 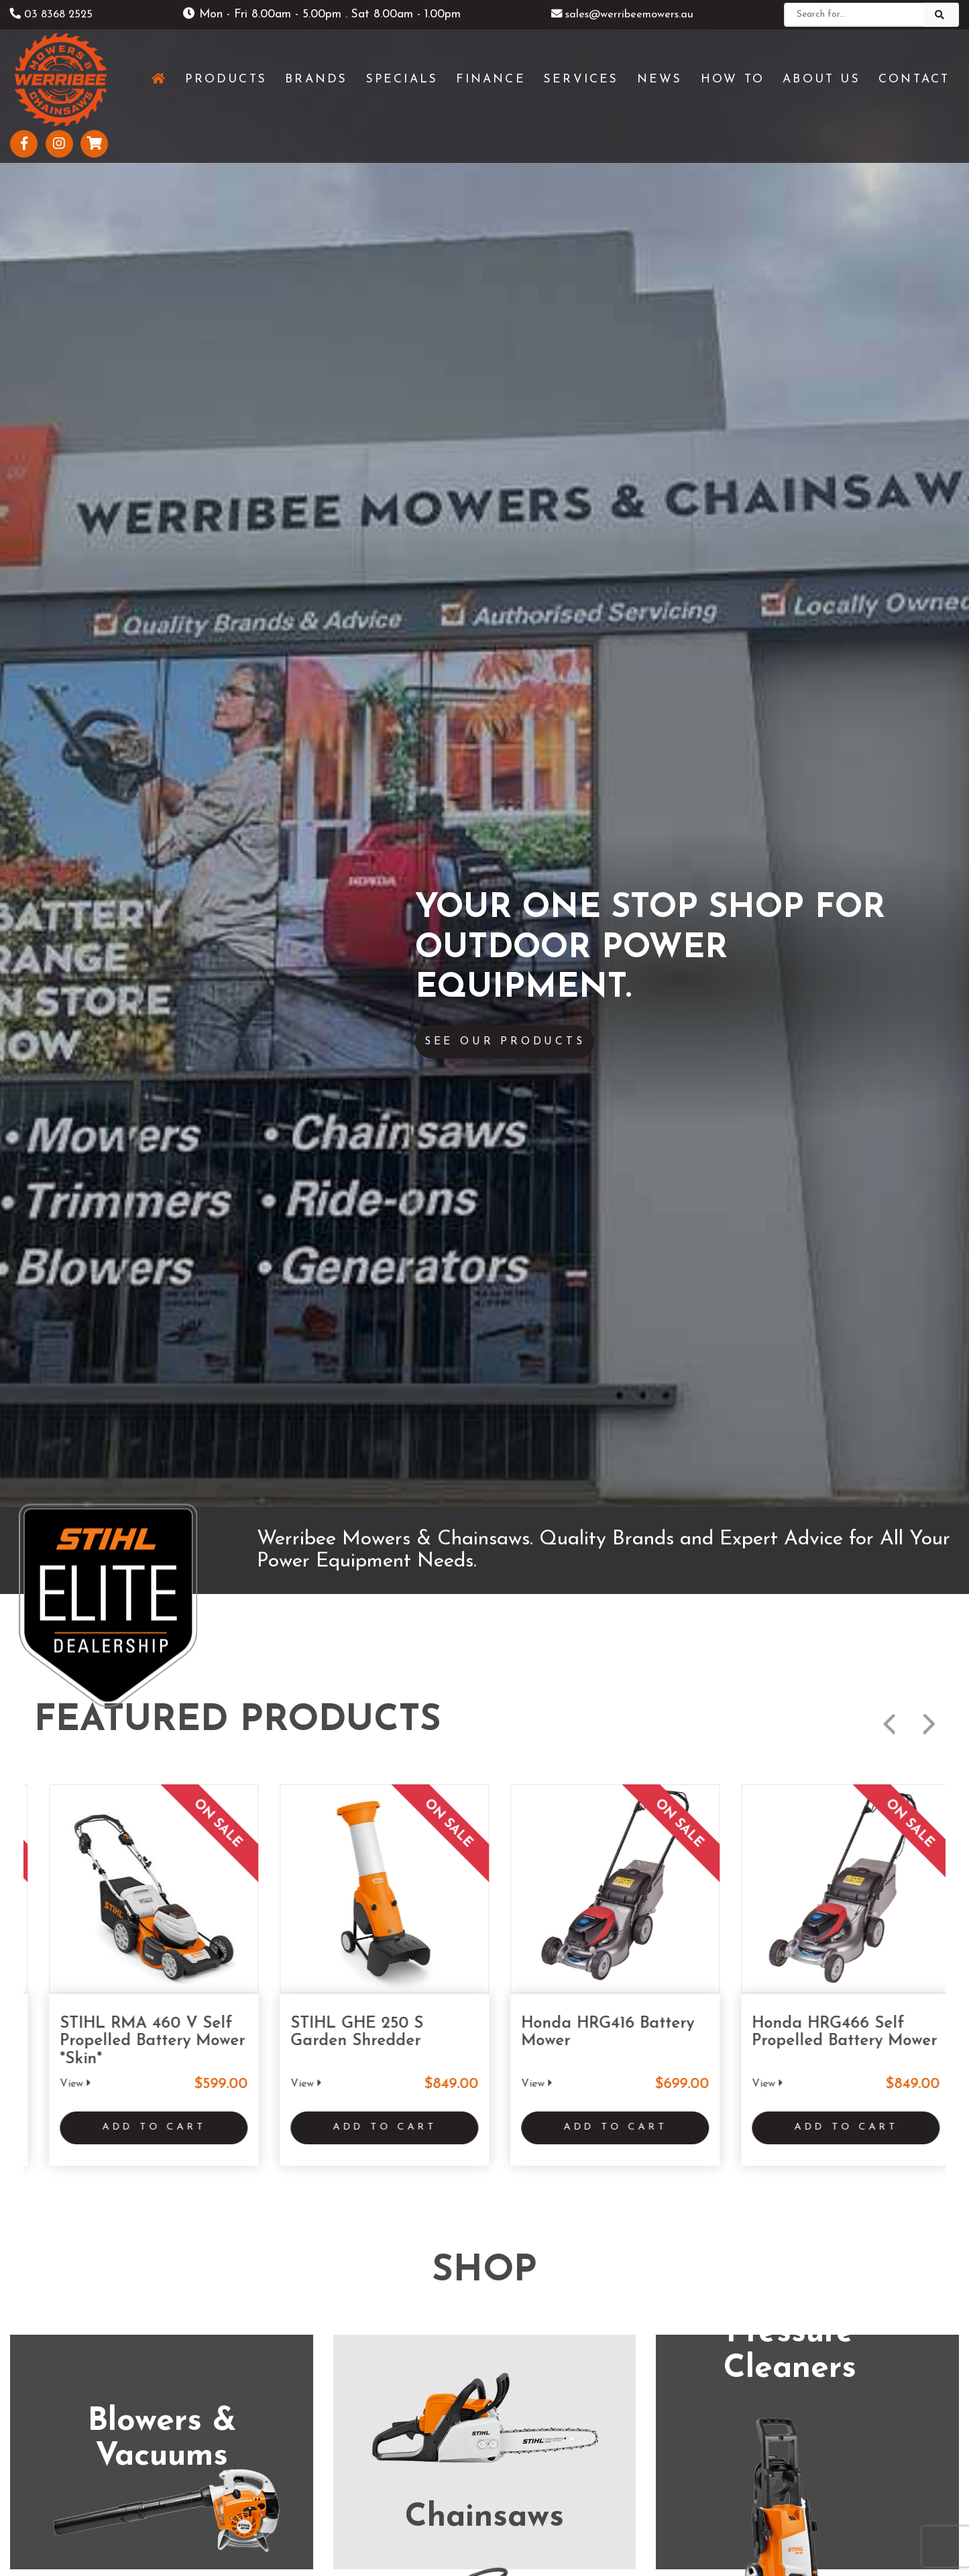 I want to click on Testimonials, so click(x=281, y=2442).